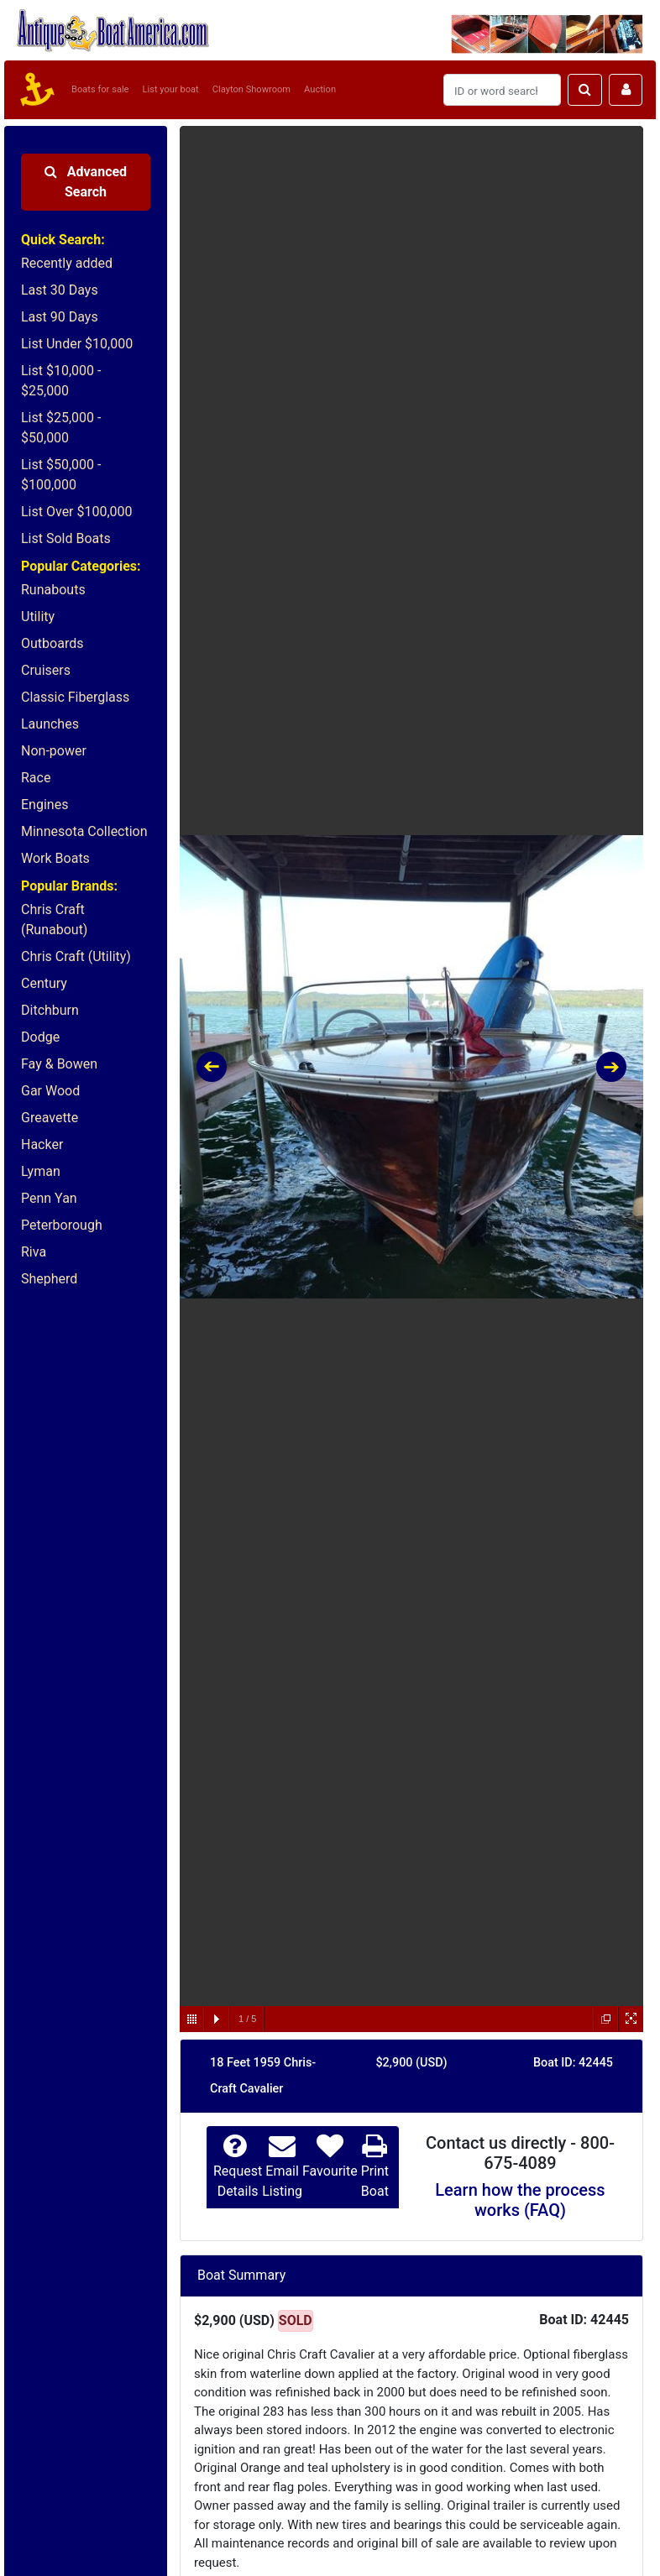  Describe the element at coordinates (59, 290) in the screenshot. I see `Last 30 Days` at that location.